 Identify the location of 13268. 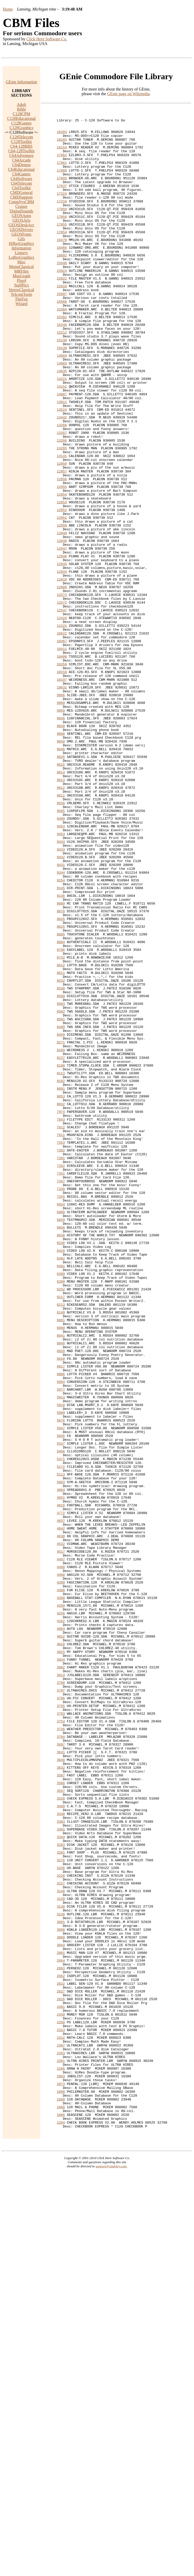
(62, 488).